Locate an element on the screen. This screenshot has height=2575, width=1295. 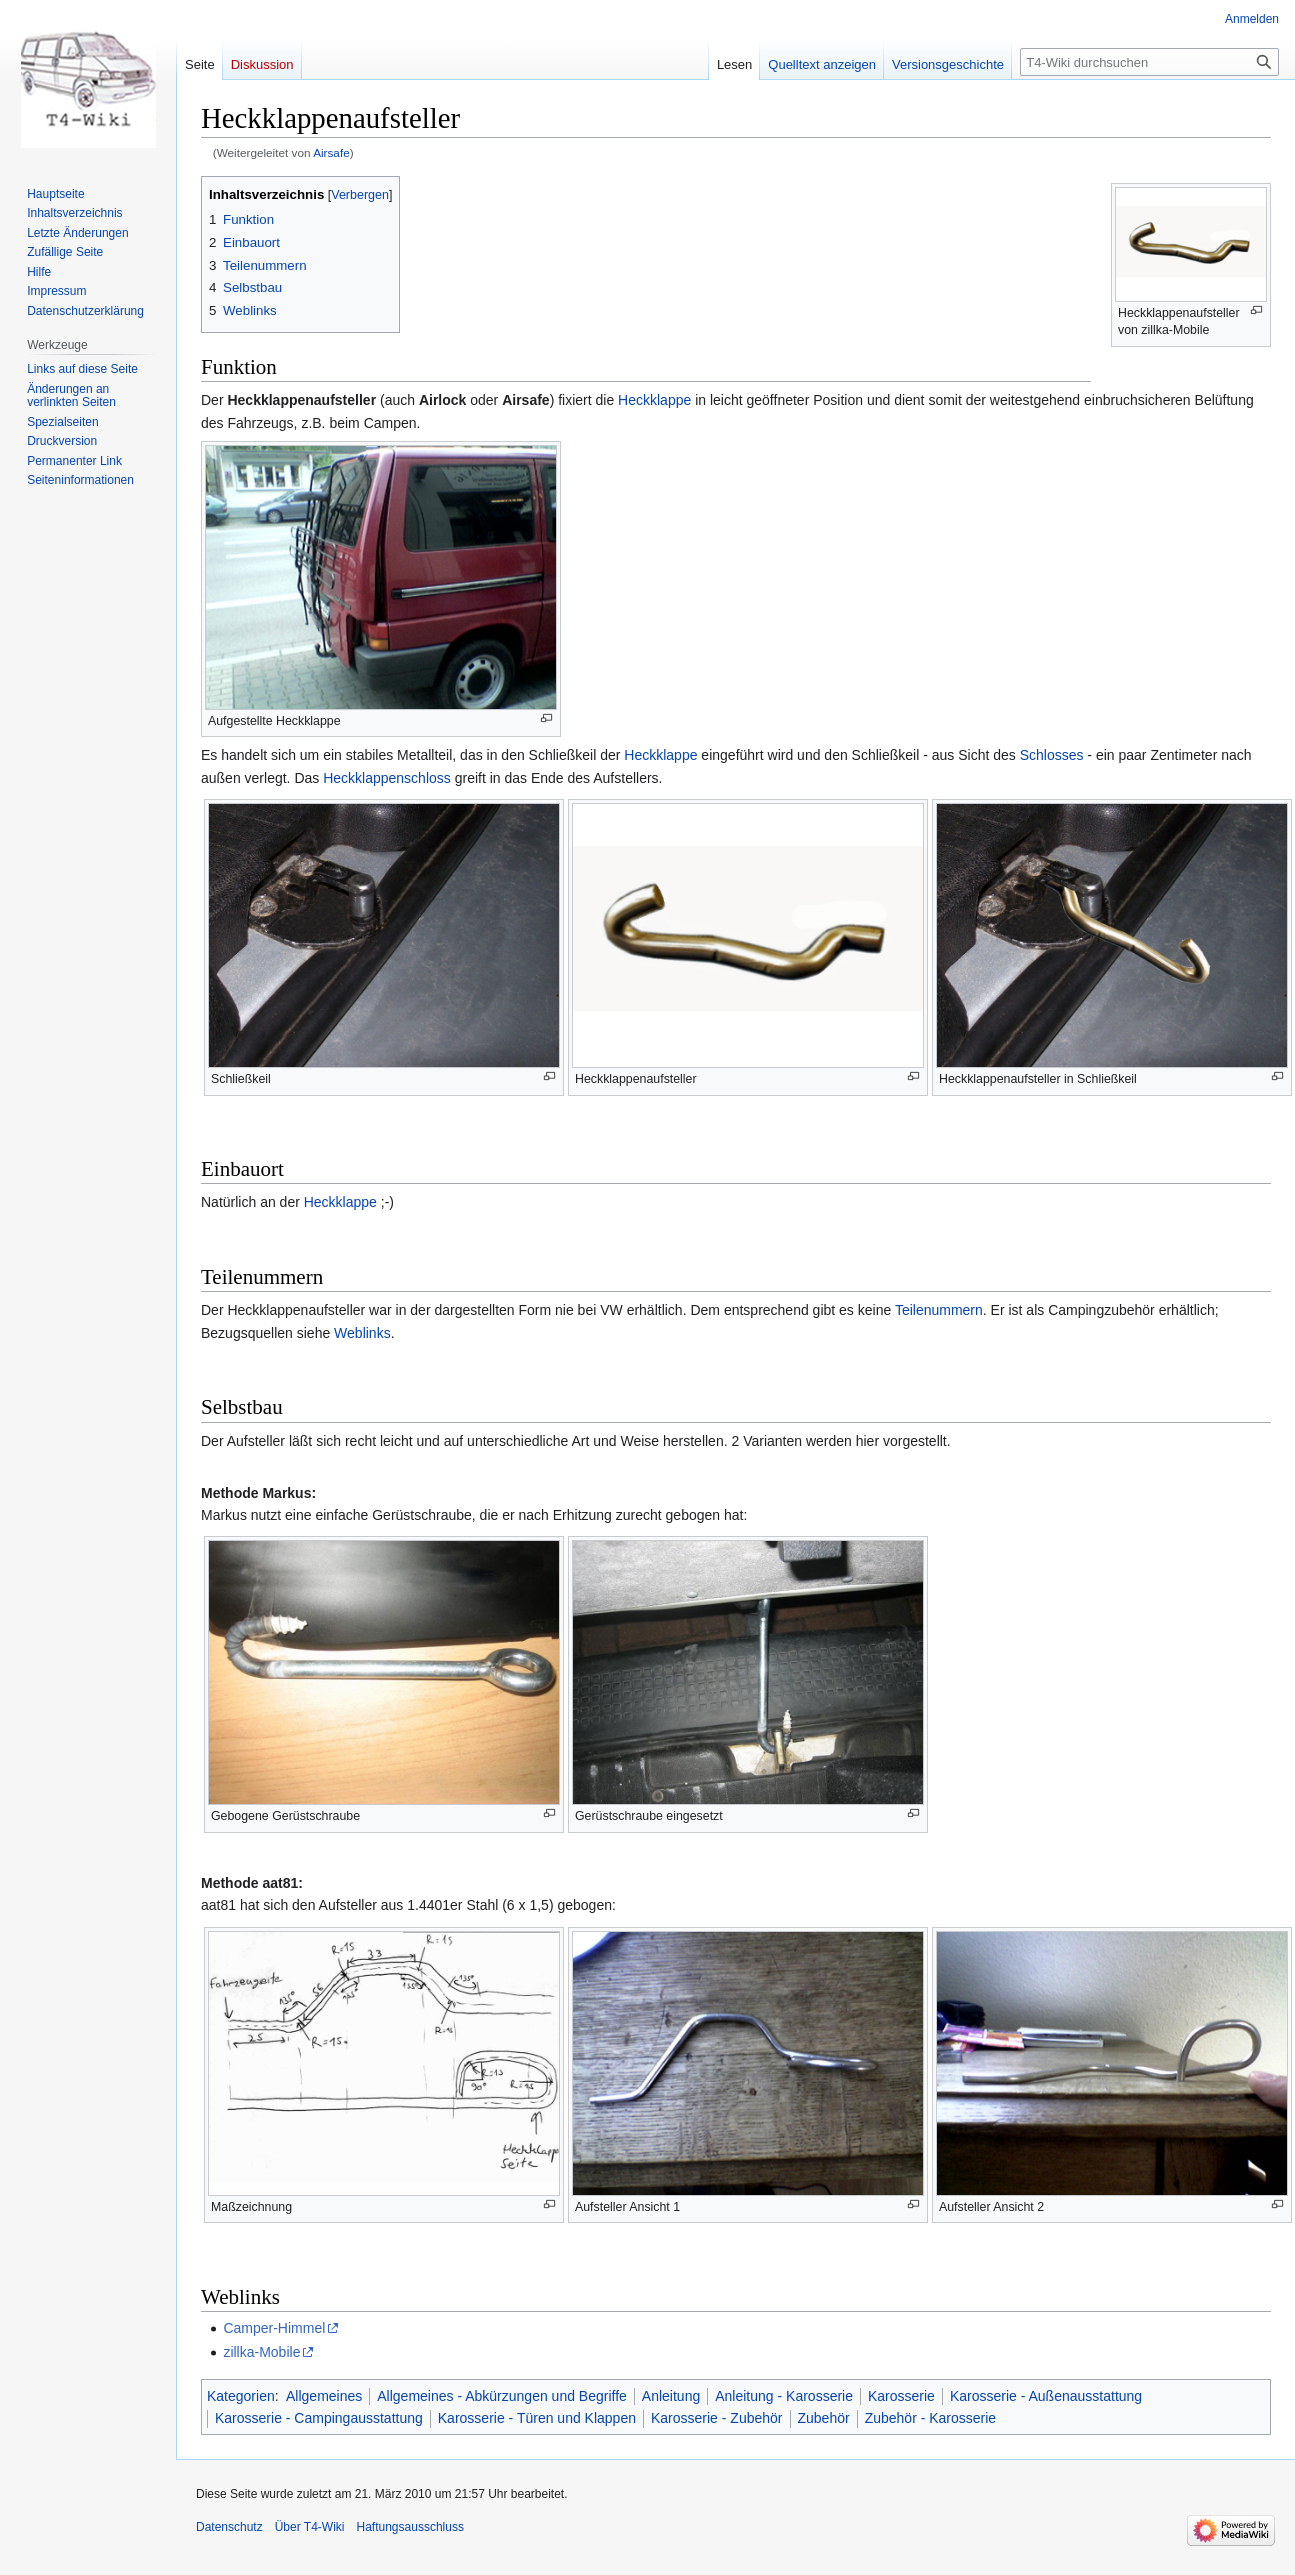
Heckklappe is located at coordinates (654, 400).